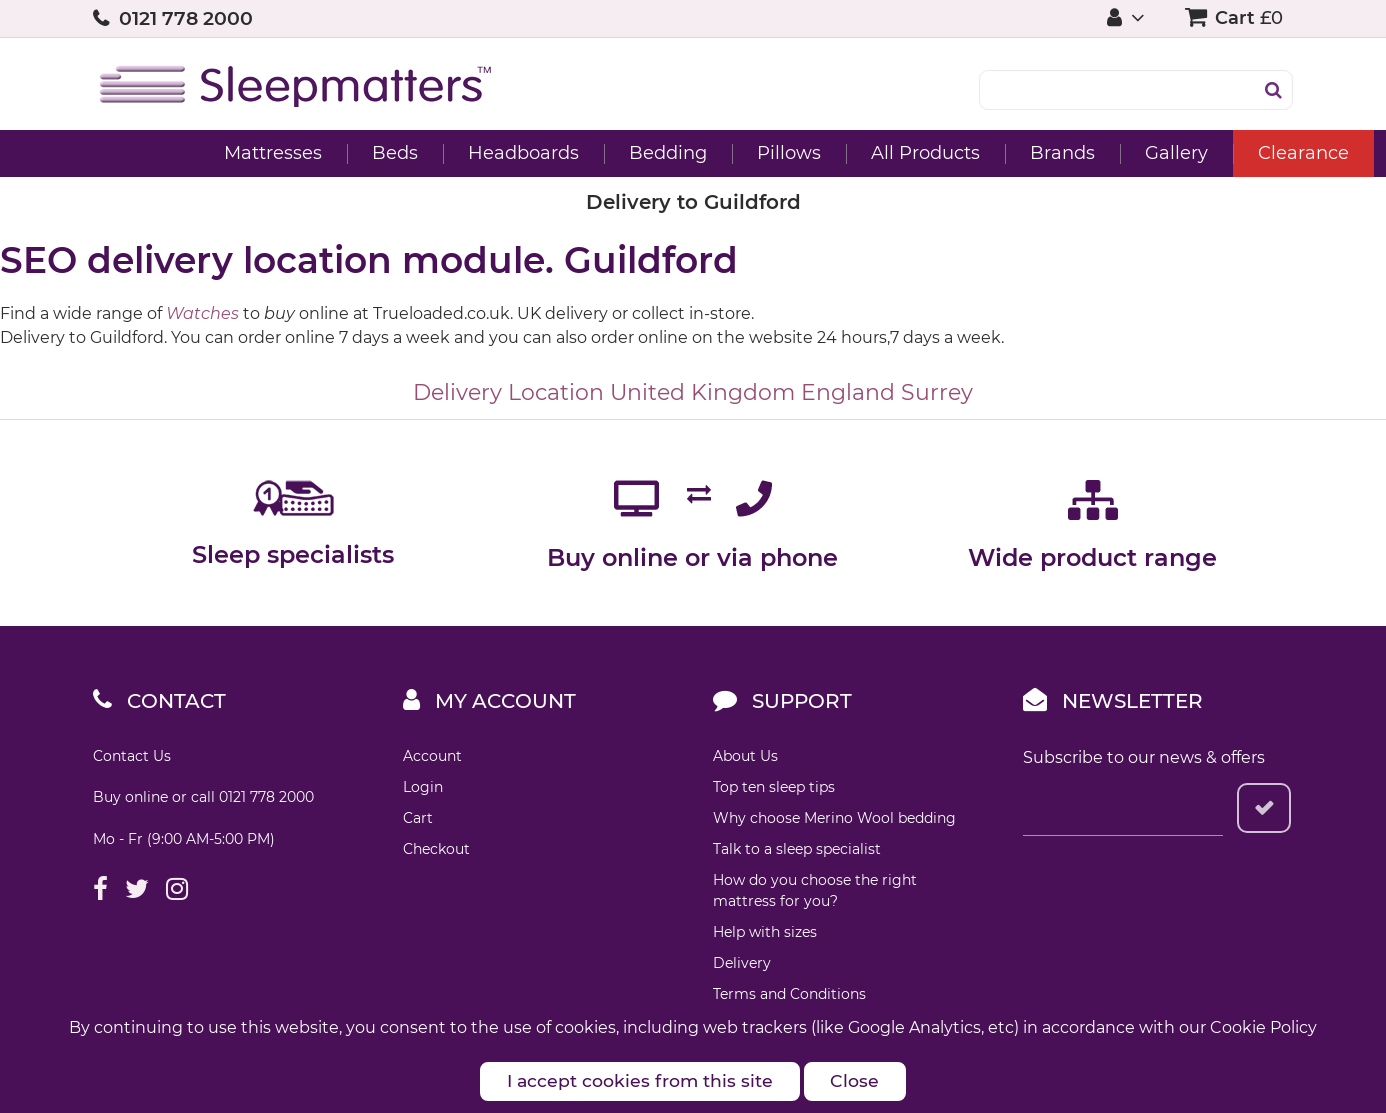  Describe the element at coordinates (302, 153) in the screenshot. I see `Beds` at that location.